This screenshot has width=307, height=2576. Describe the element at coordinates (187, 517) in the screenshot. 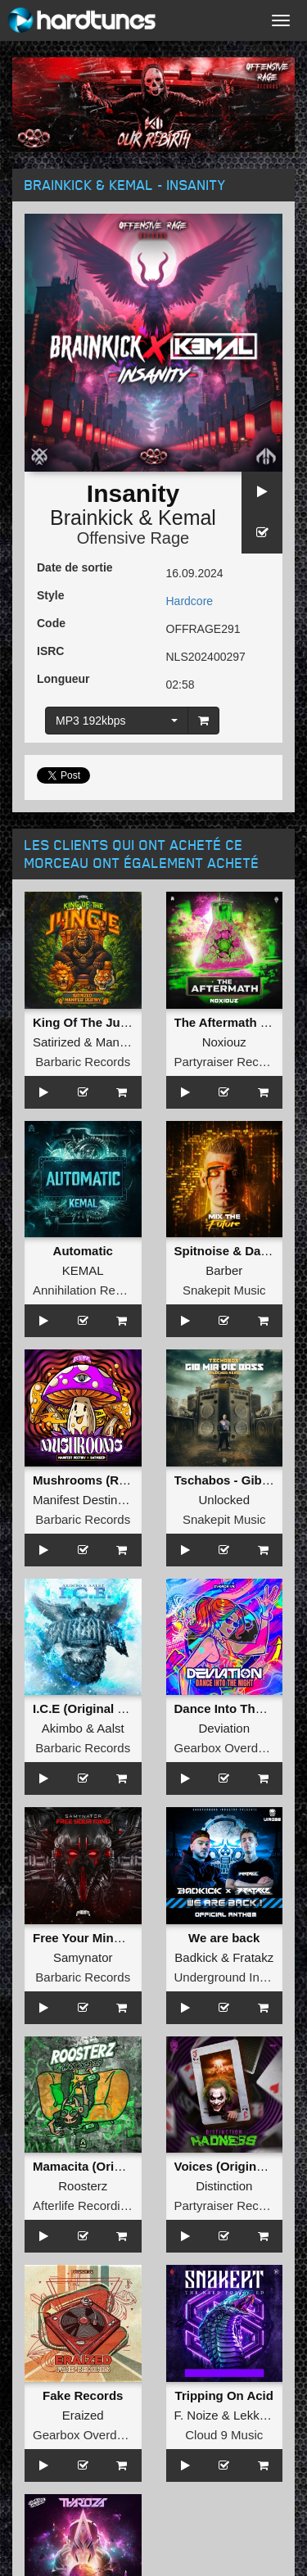

I see `Kemal` at that location.